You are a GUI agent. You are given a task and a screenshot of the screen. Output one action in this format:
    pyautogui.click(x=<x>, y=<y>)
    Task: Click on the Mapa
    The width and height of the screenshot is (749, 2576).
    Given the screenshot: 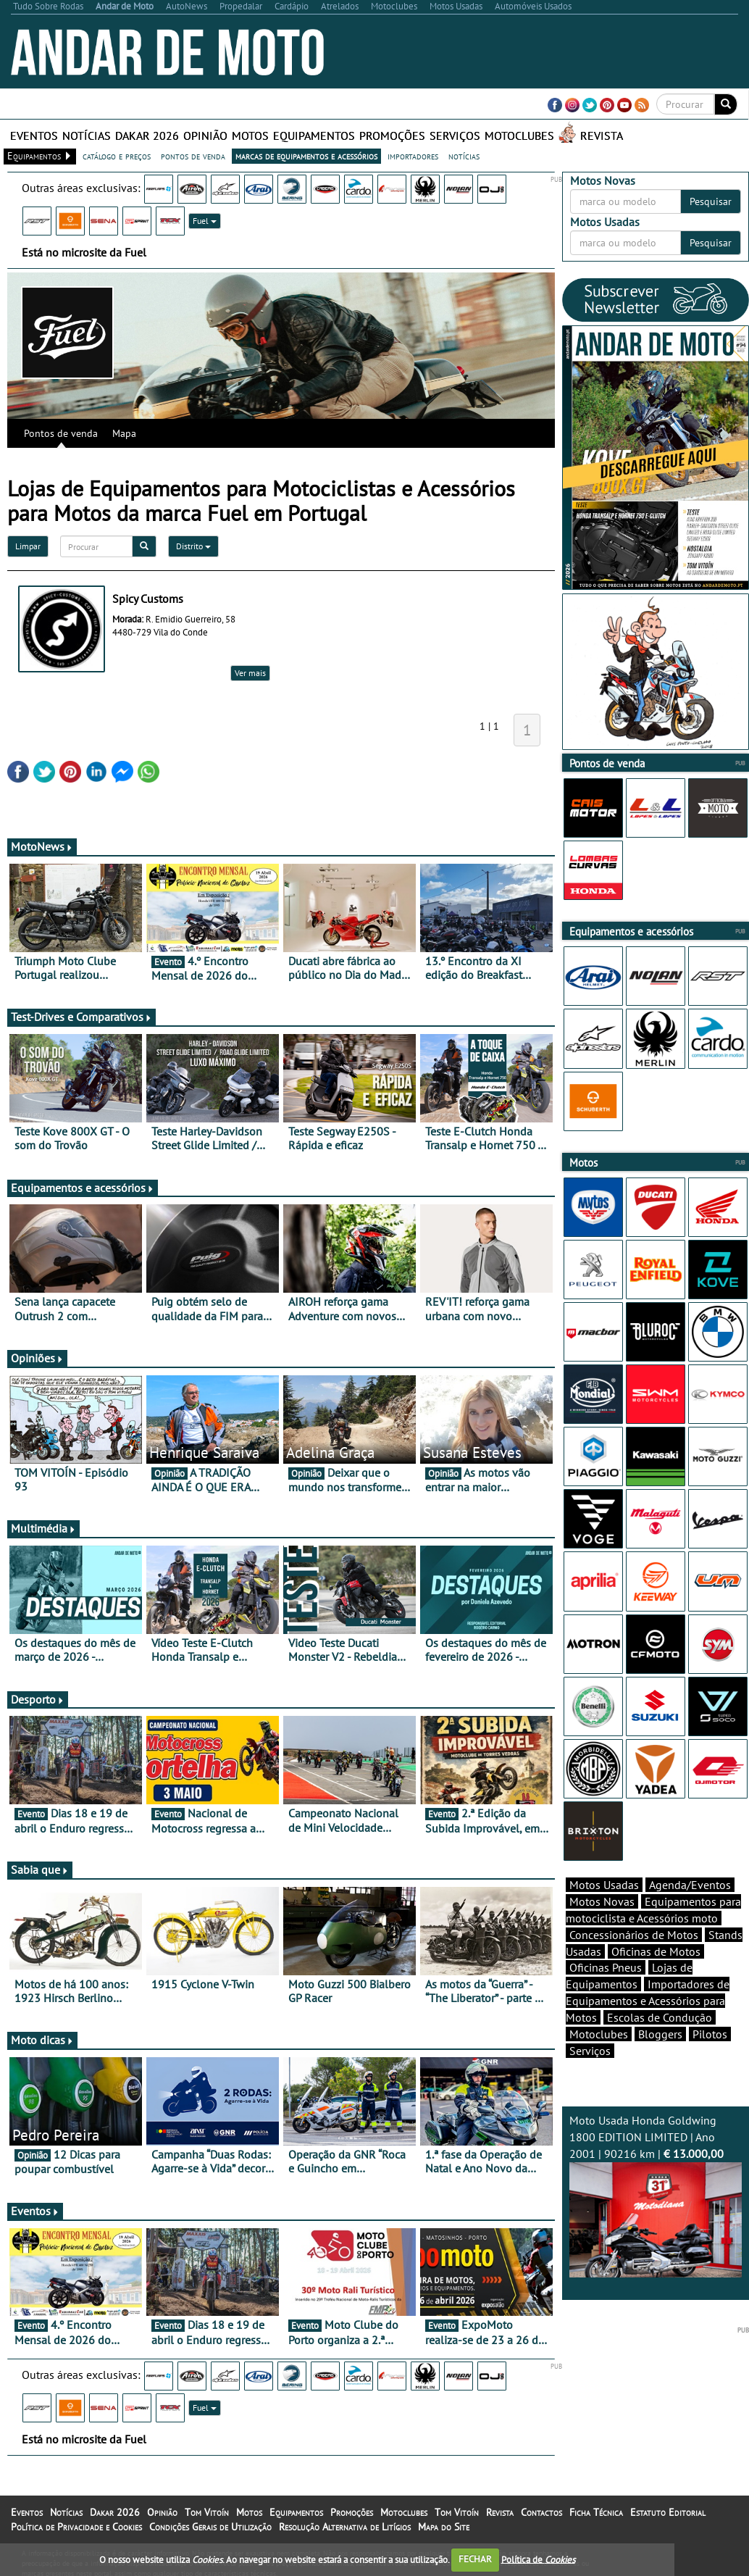 What is the action you would take?
    pyautogui.click(x=124, y=433)
    